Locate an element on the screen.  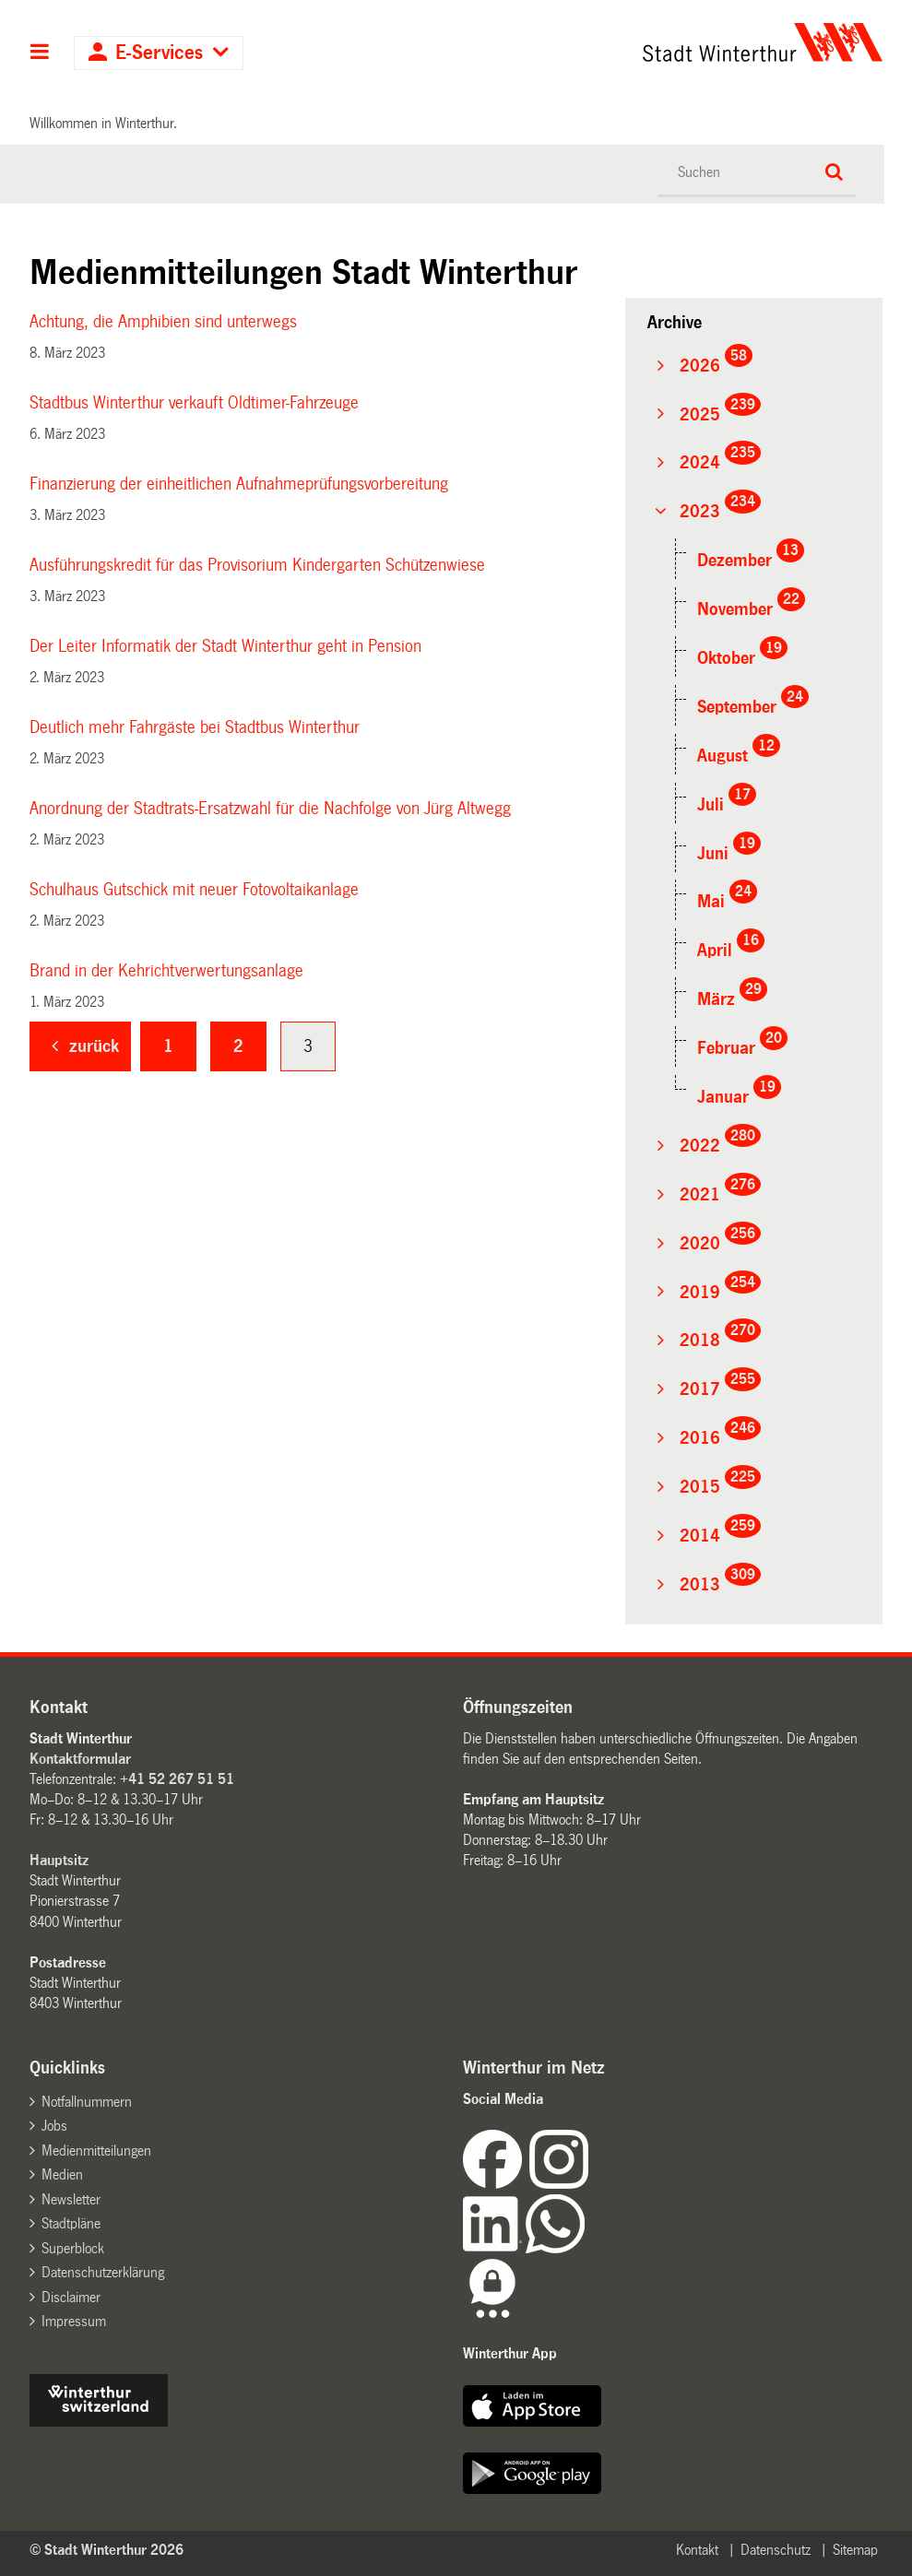
Kontakt is located at coordinates (697, 2550).